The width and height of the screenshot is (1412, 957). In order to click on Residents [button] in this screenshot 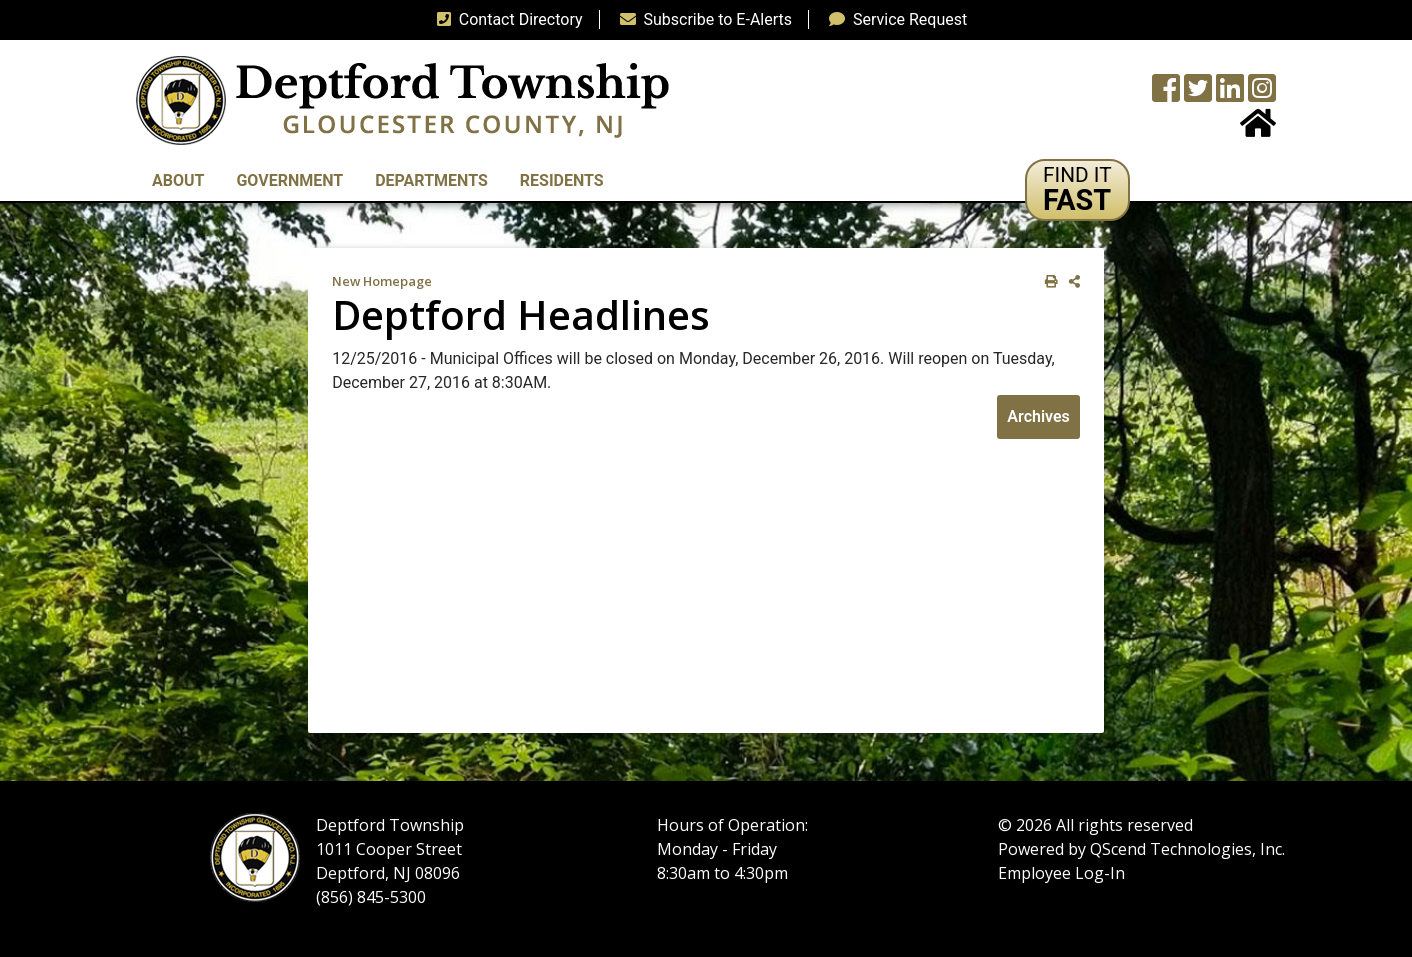, I will do `click(562, 180)`.